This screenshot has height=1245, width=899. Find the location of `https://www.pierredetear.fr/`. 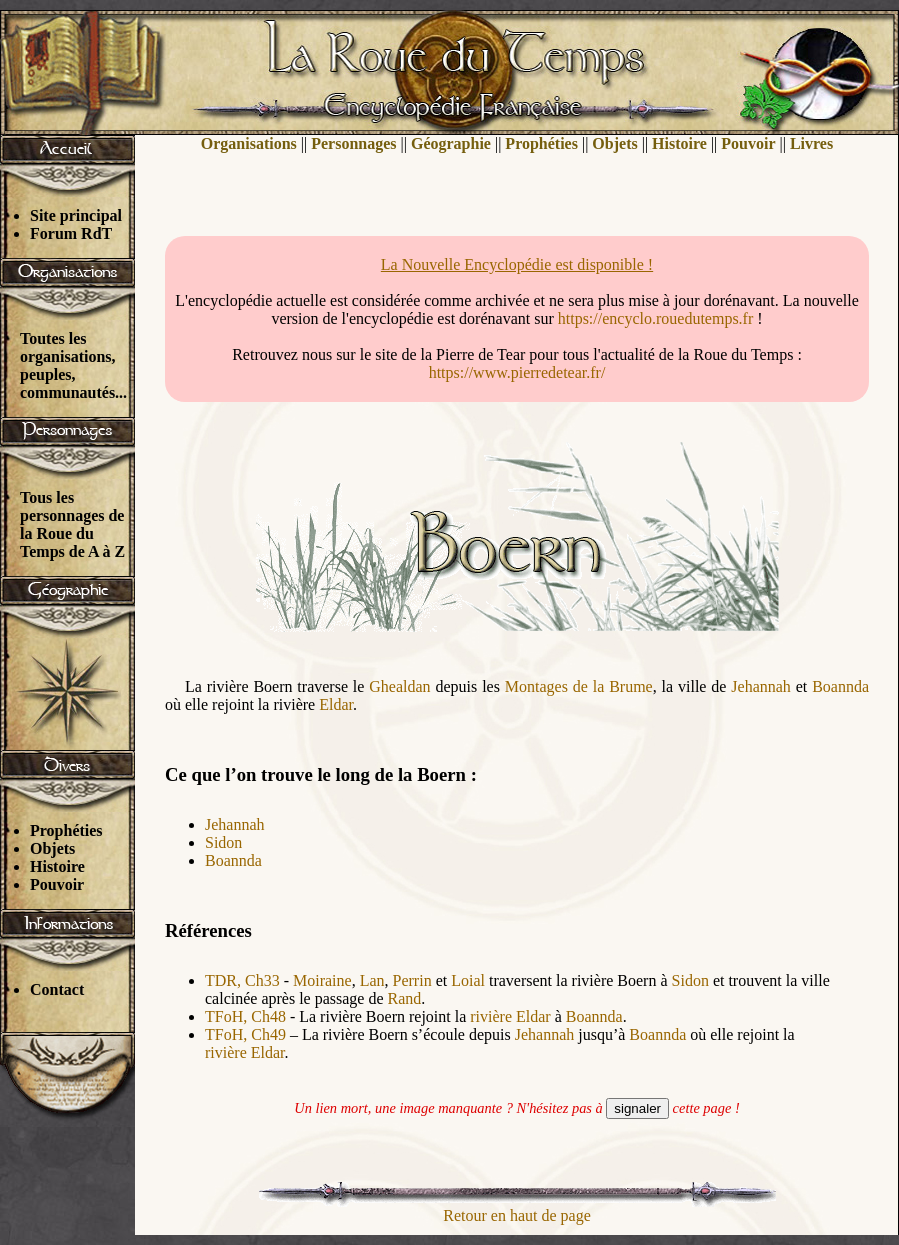

https://www.pierredetear.fr/ is located at coordinates (517, 372).